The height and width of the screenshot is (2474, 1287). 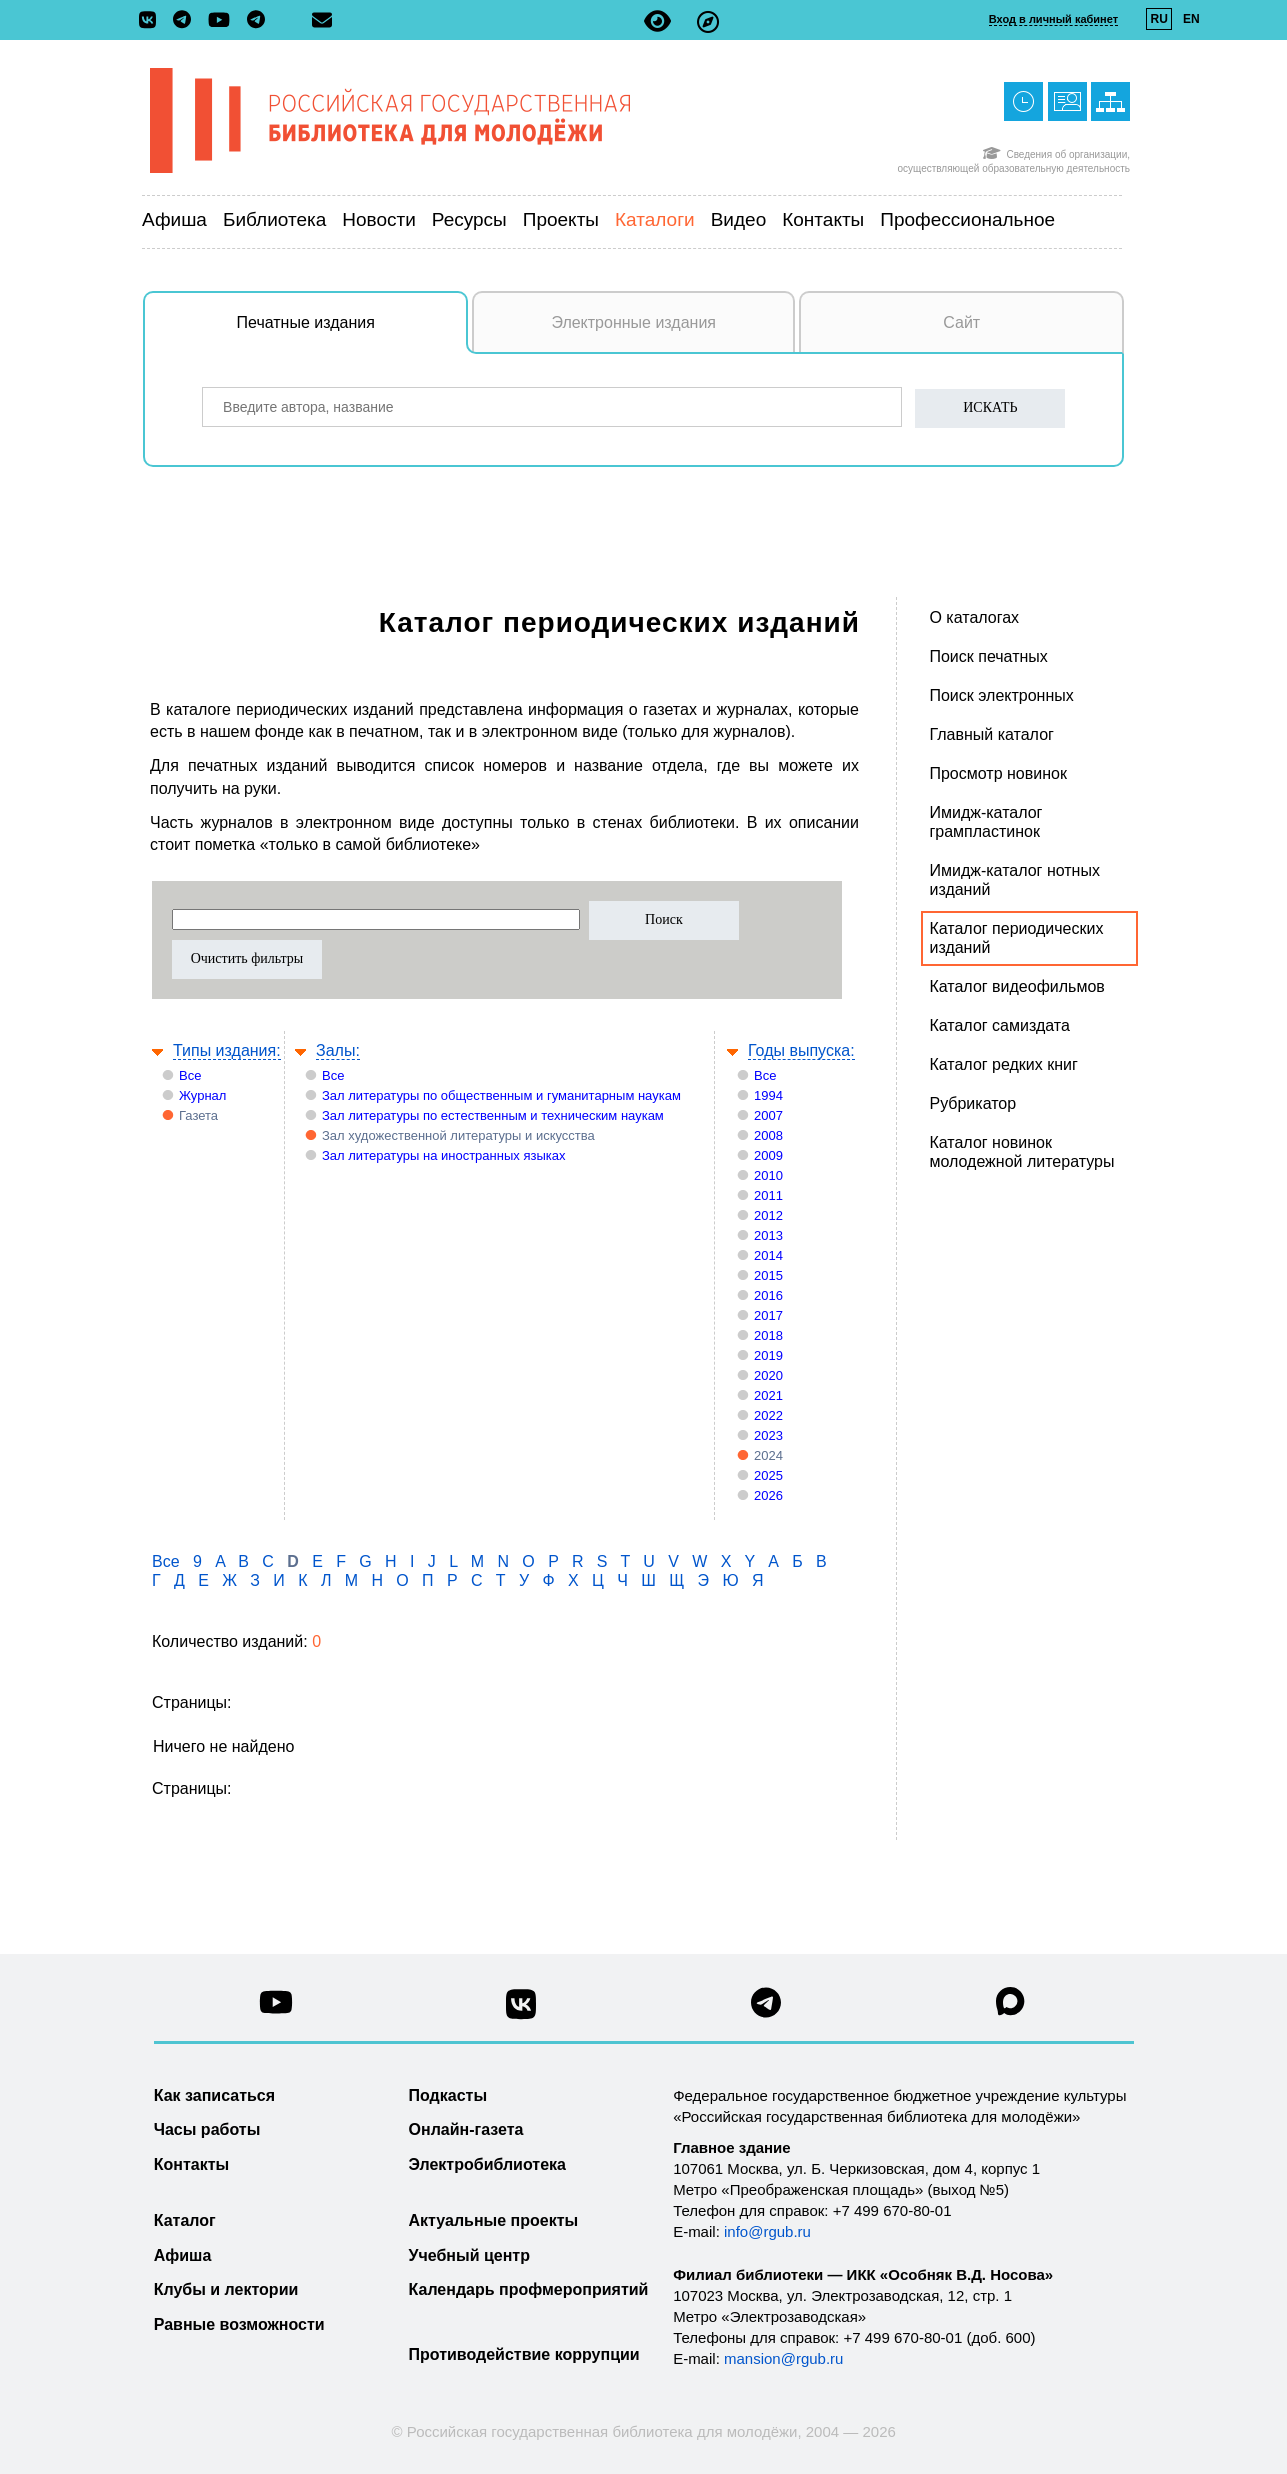 What do you see at coordinates (768, 1115) in the screenshot?
I see `2007` at bounding box center [768, 1115].